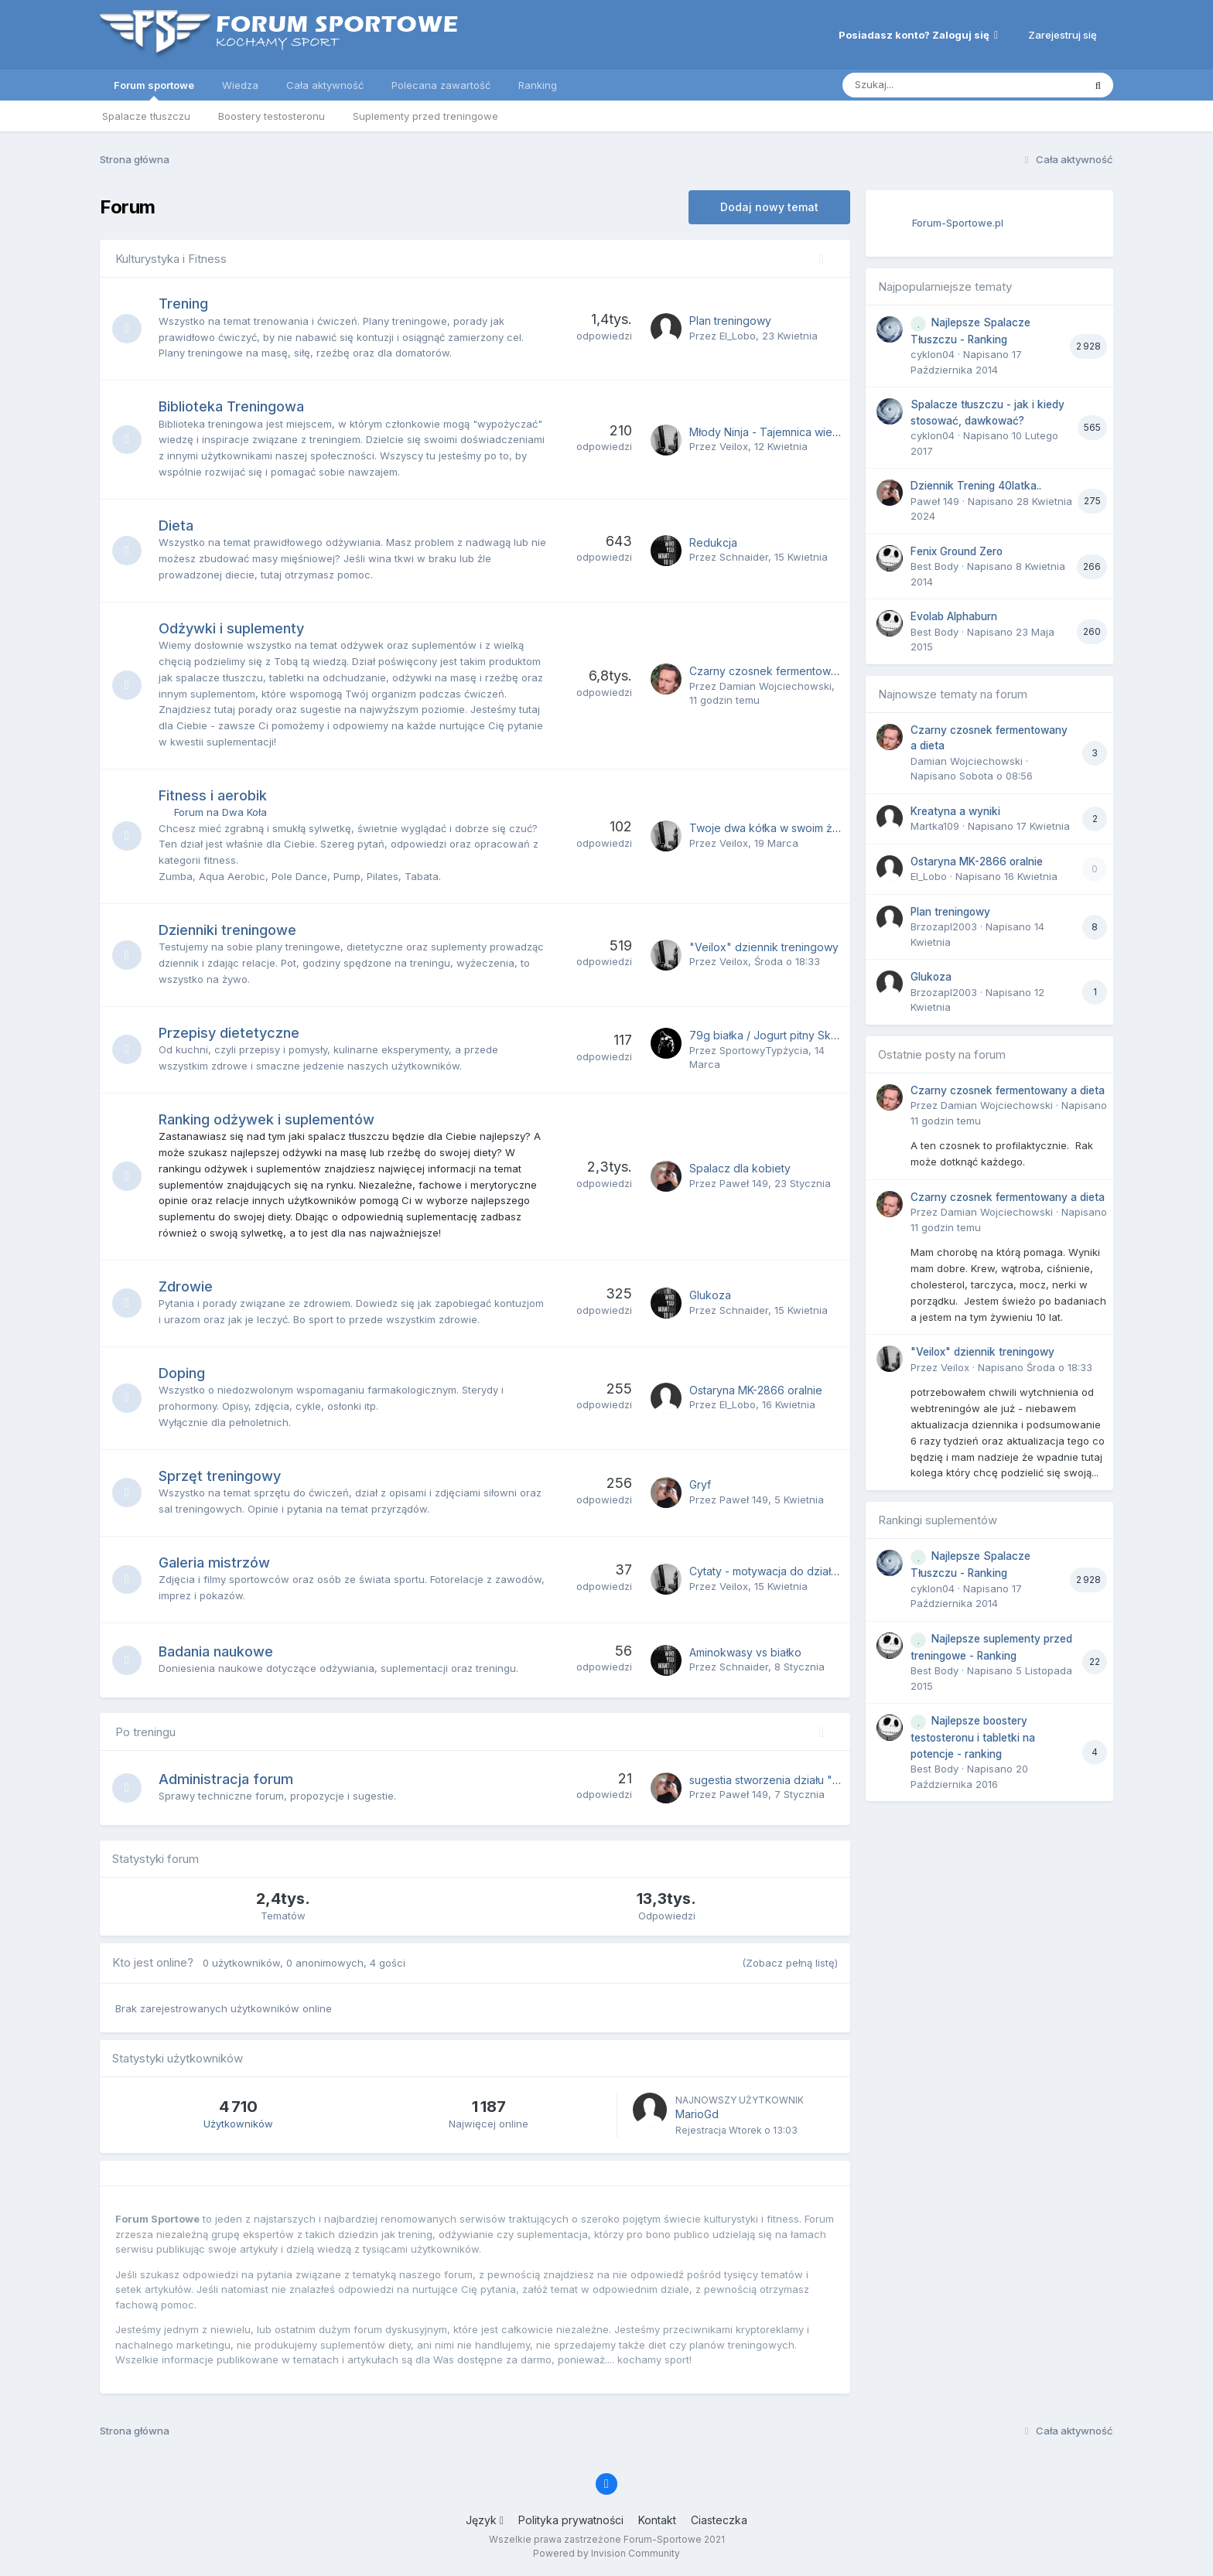 This screenshot has width=1213, height=2576. I want to click on SportowyTypżycia, so click(763, 1050).